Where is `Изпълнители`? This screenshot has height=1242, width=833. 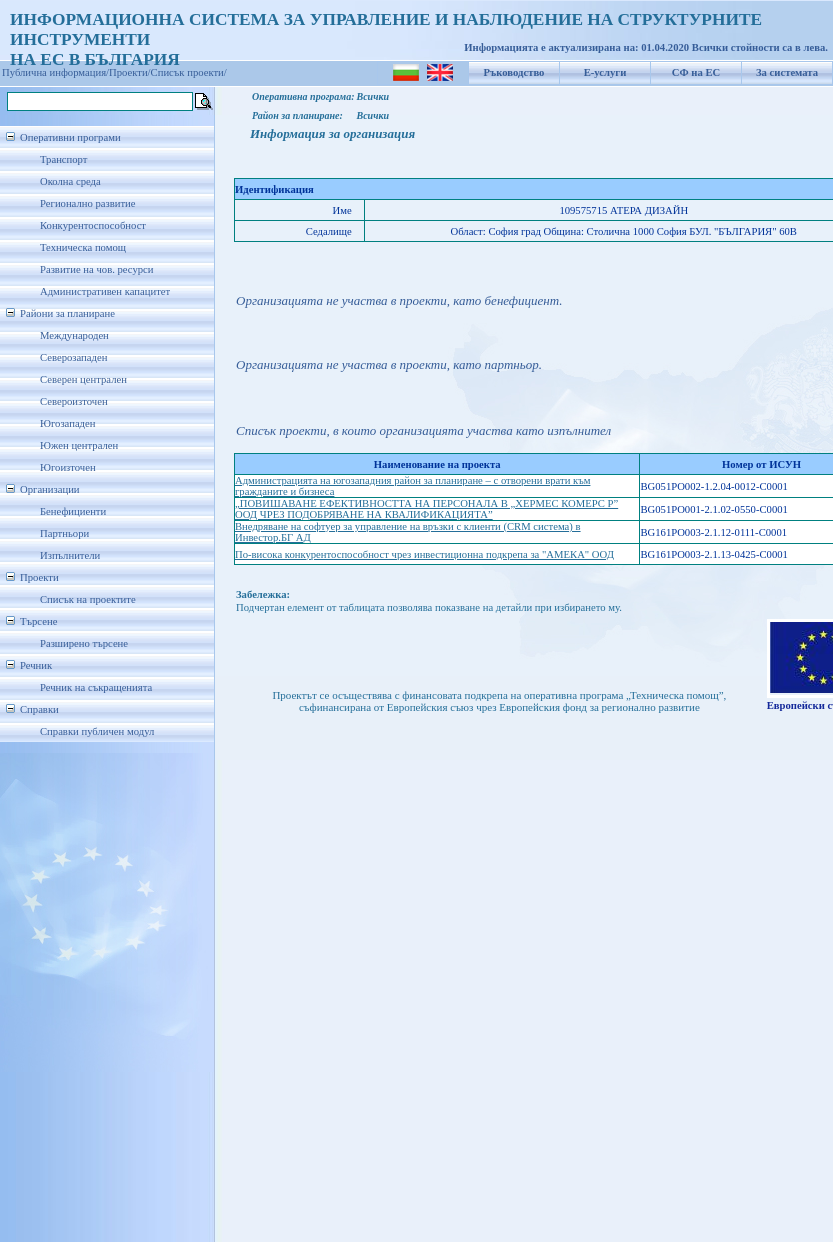 Изпълнители is located at coordinates (70, 555).